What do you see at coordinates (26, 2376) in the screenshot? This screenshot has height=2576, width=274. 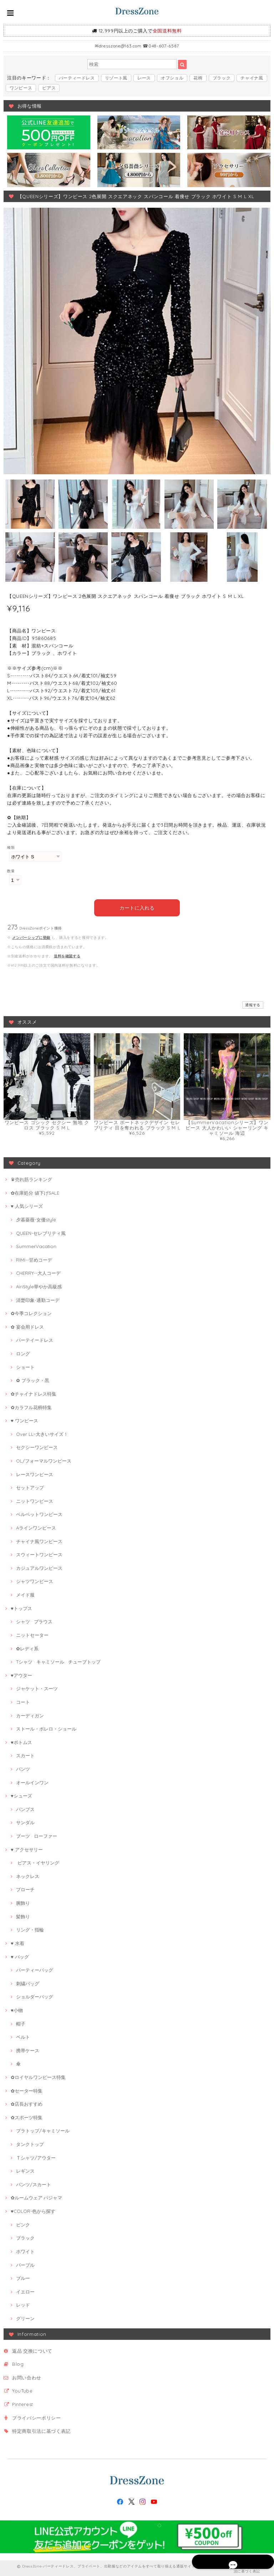 I see `お問い合わせ` at bounding box center [26, 2376].